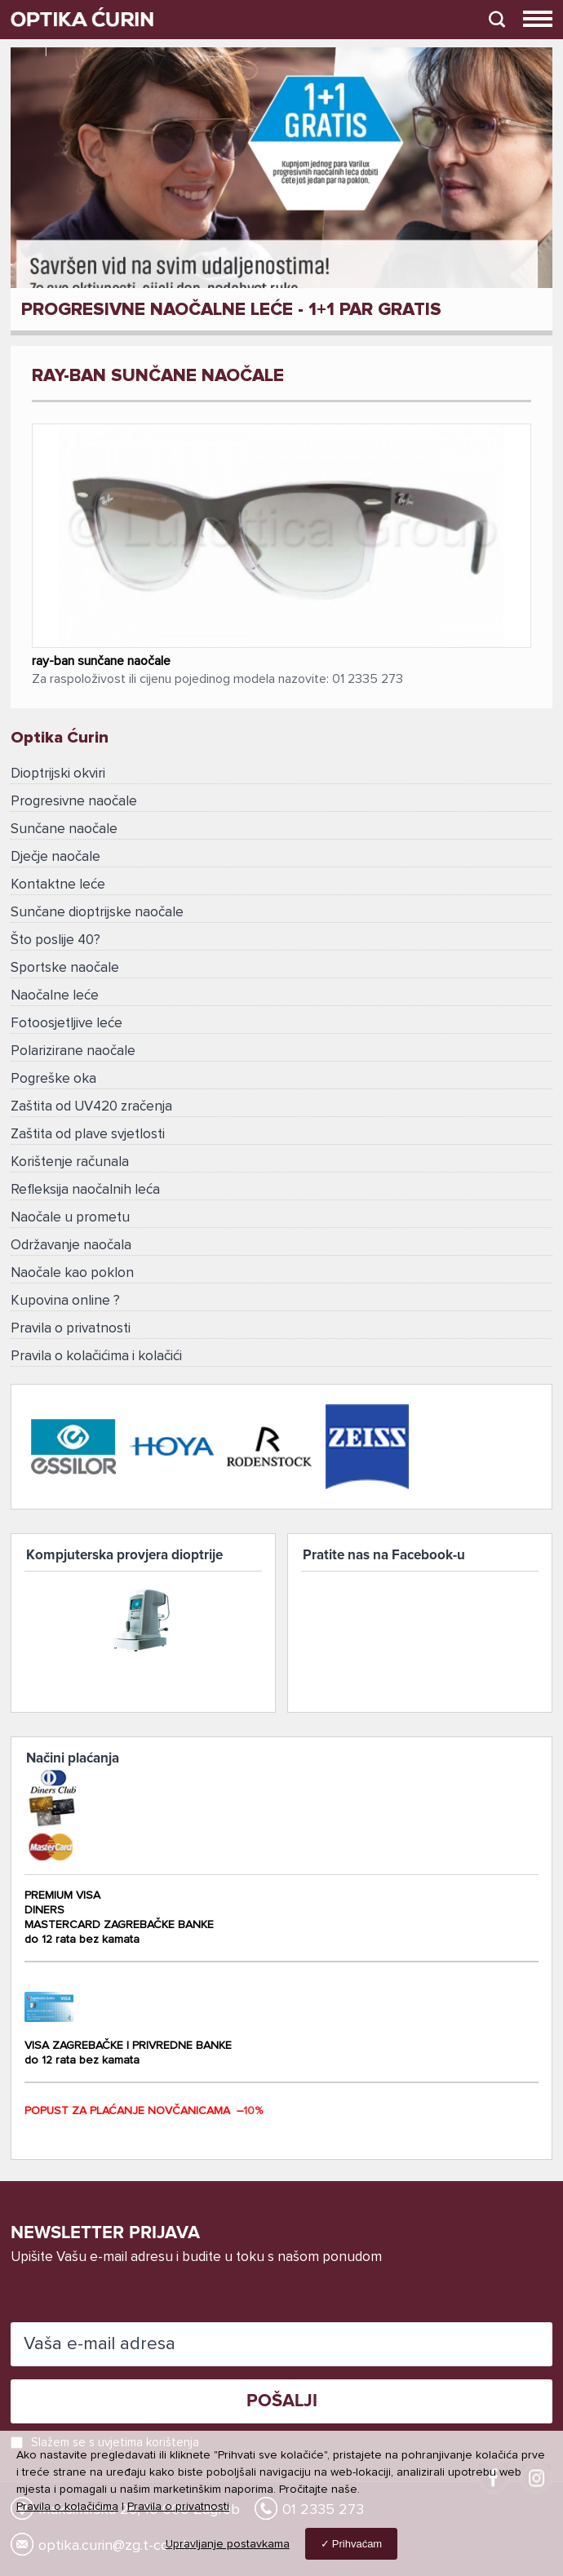  I want to click on Progresivne naočale, so click(74, 802).